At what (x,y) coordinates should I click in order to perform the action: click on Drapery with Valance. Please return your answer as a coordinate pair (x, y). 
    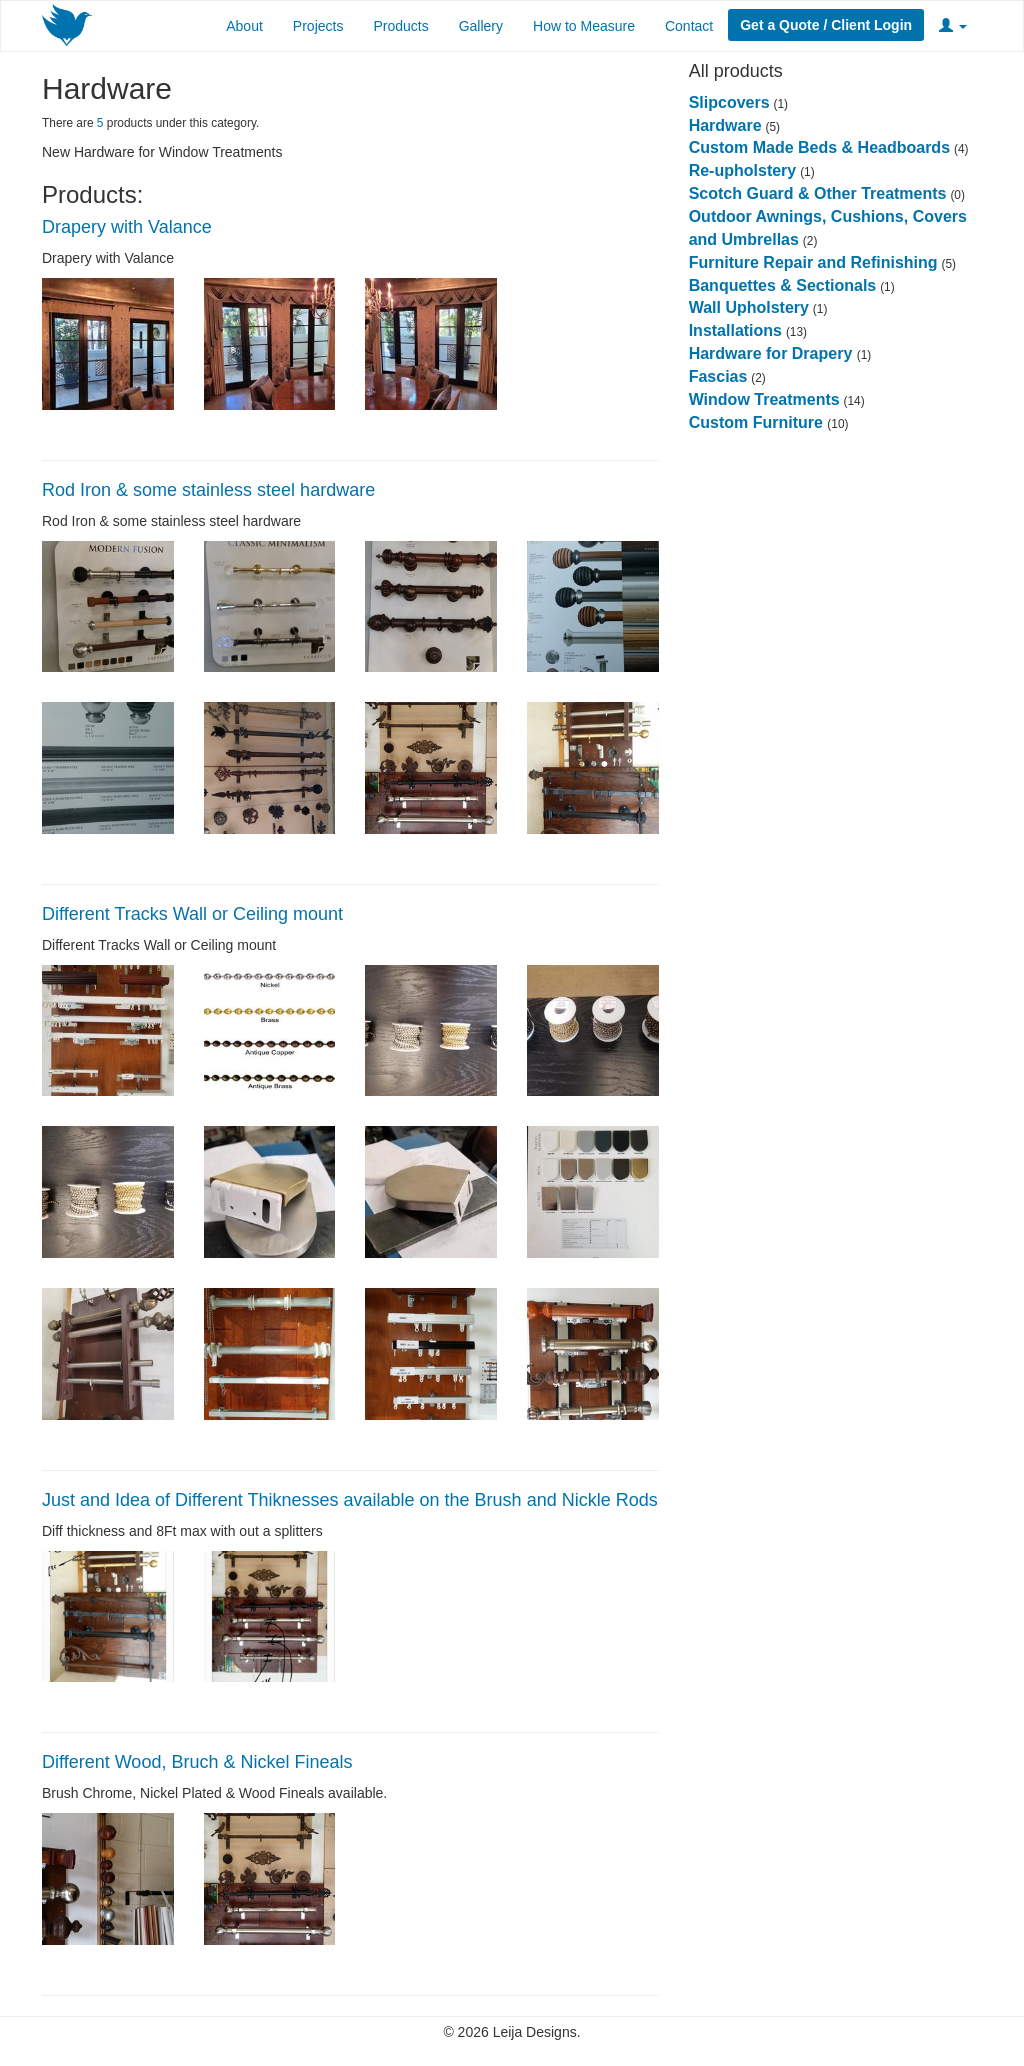
    Looking at the image, I should click on (127, 227).